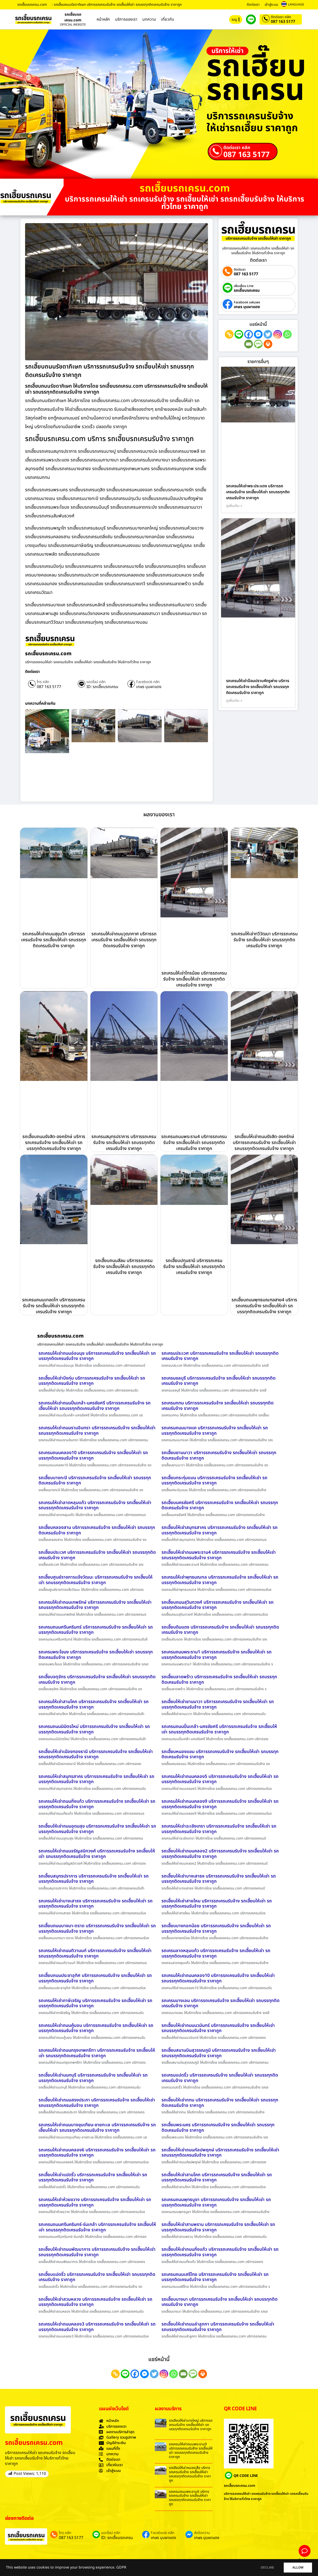 Image resolution: width=318 pixels, height=2576 pixels. I want to click on [Copy Link], so click(229, 334).